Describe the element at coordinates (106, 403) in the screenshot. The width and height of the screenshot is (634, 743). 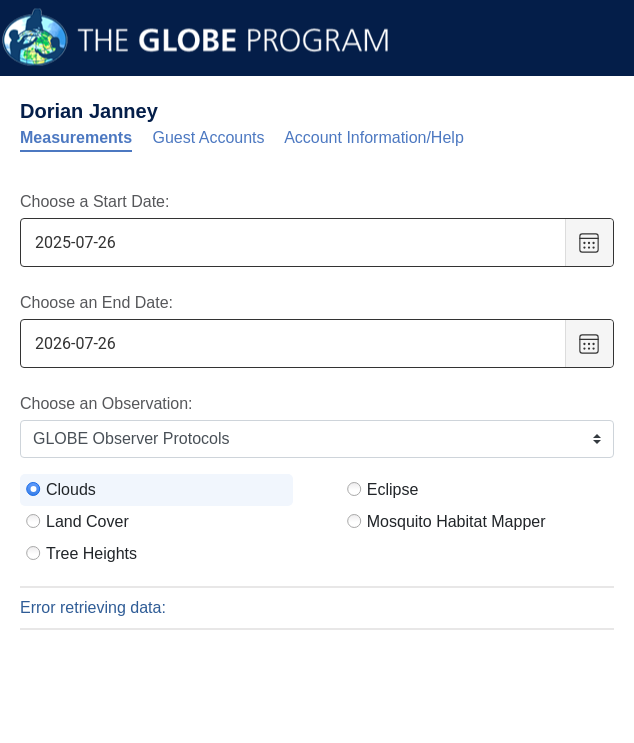
I see `Choose an Observation:` at that location.